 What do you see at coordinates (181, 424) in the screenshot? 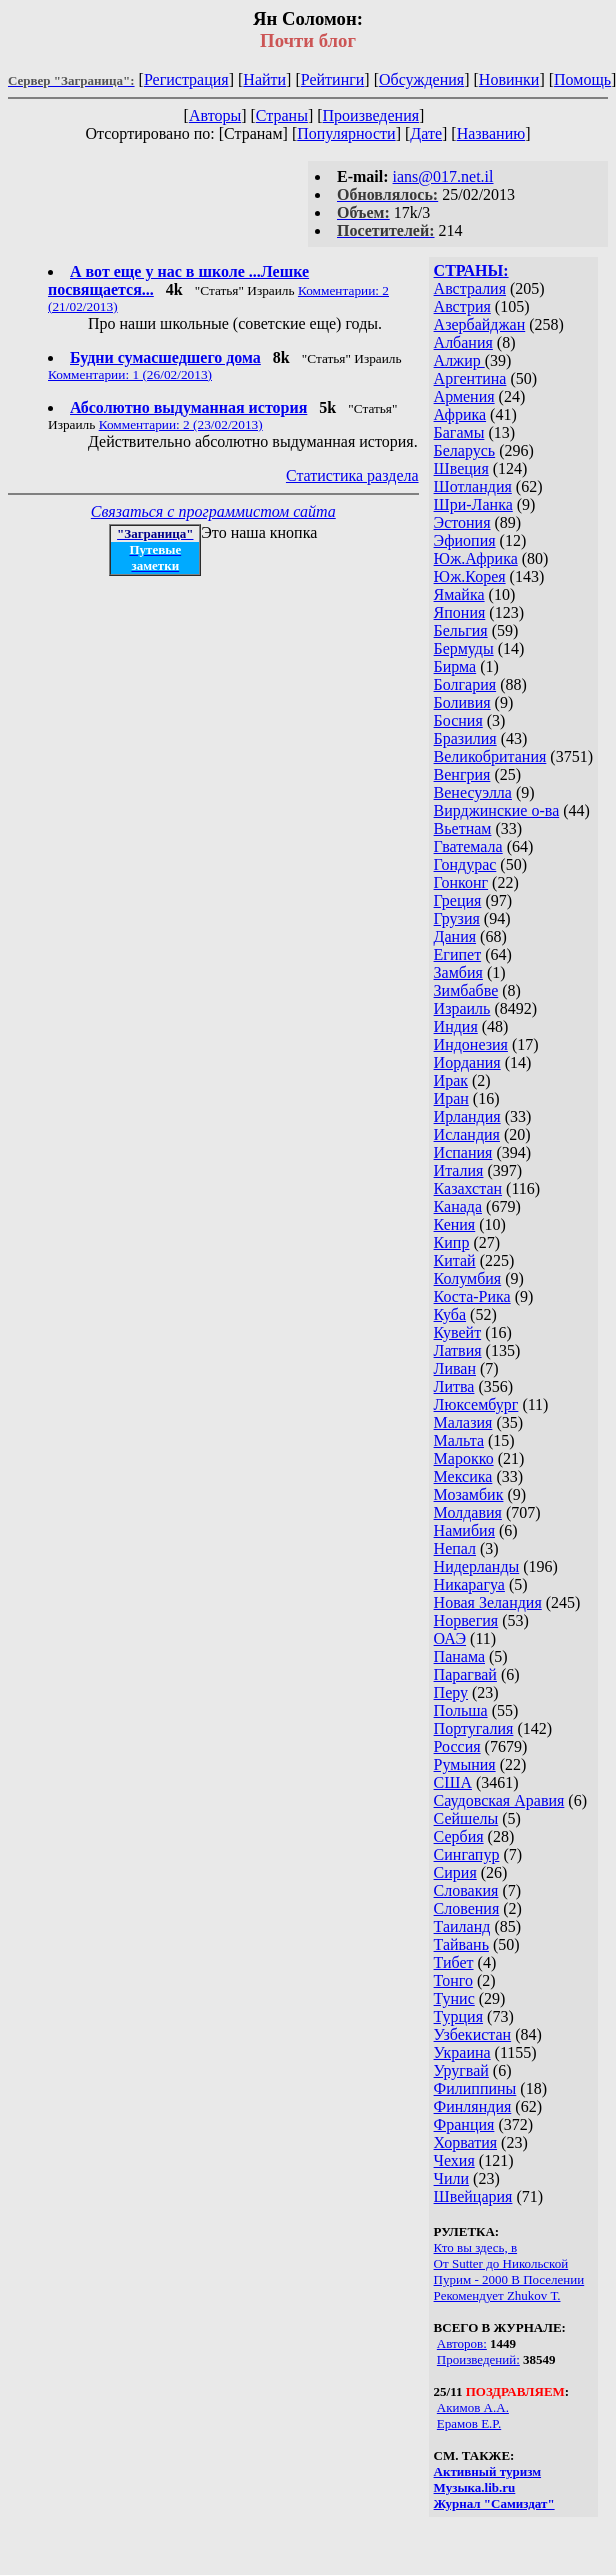
I see `Комментарии: 2 (23/02/2013)` at bounding box center [181, 424].